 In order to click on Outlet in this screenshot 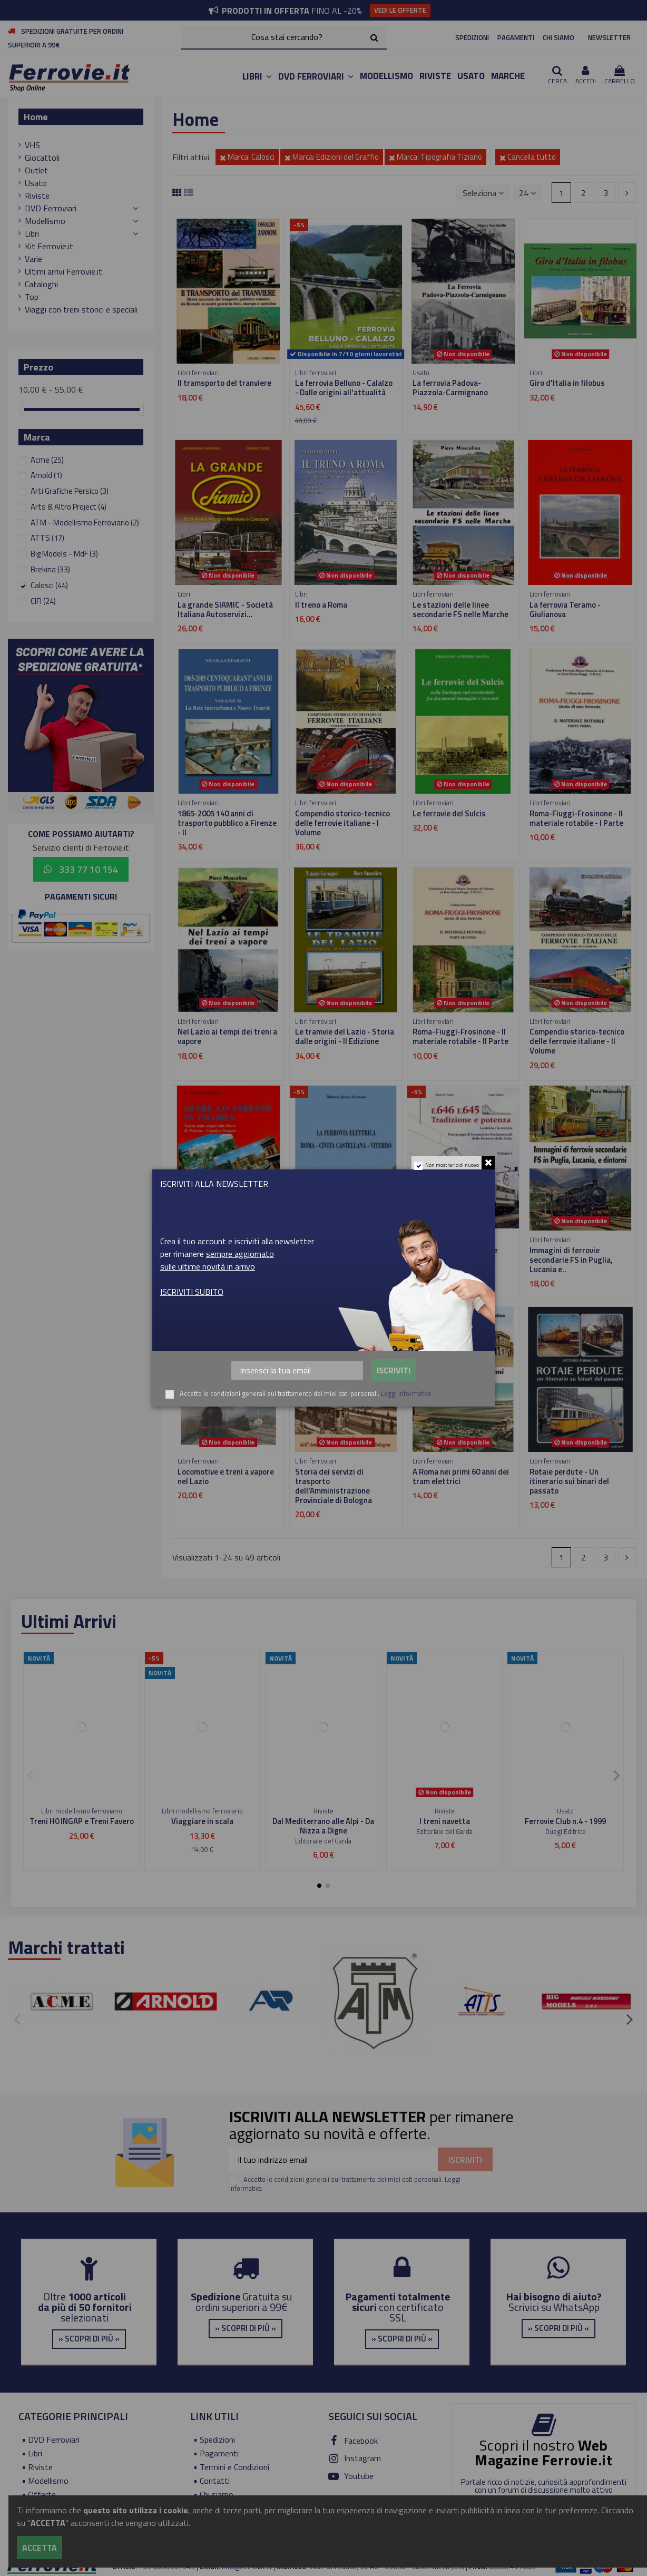, I will do `click(36, 170)`.